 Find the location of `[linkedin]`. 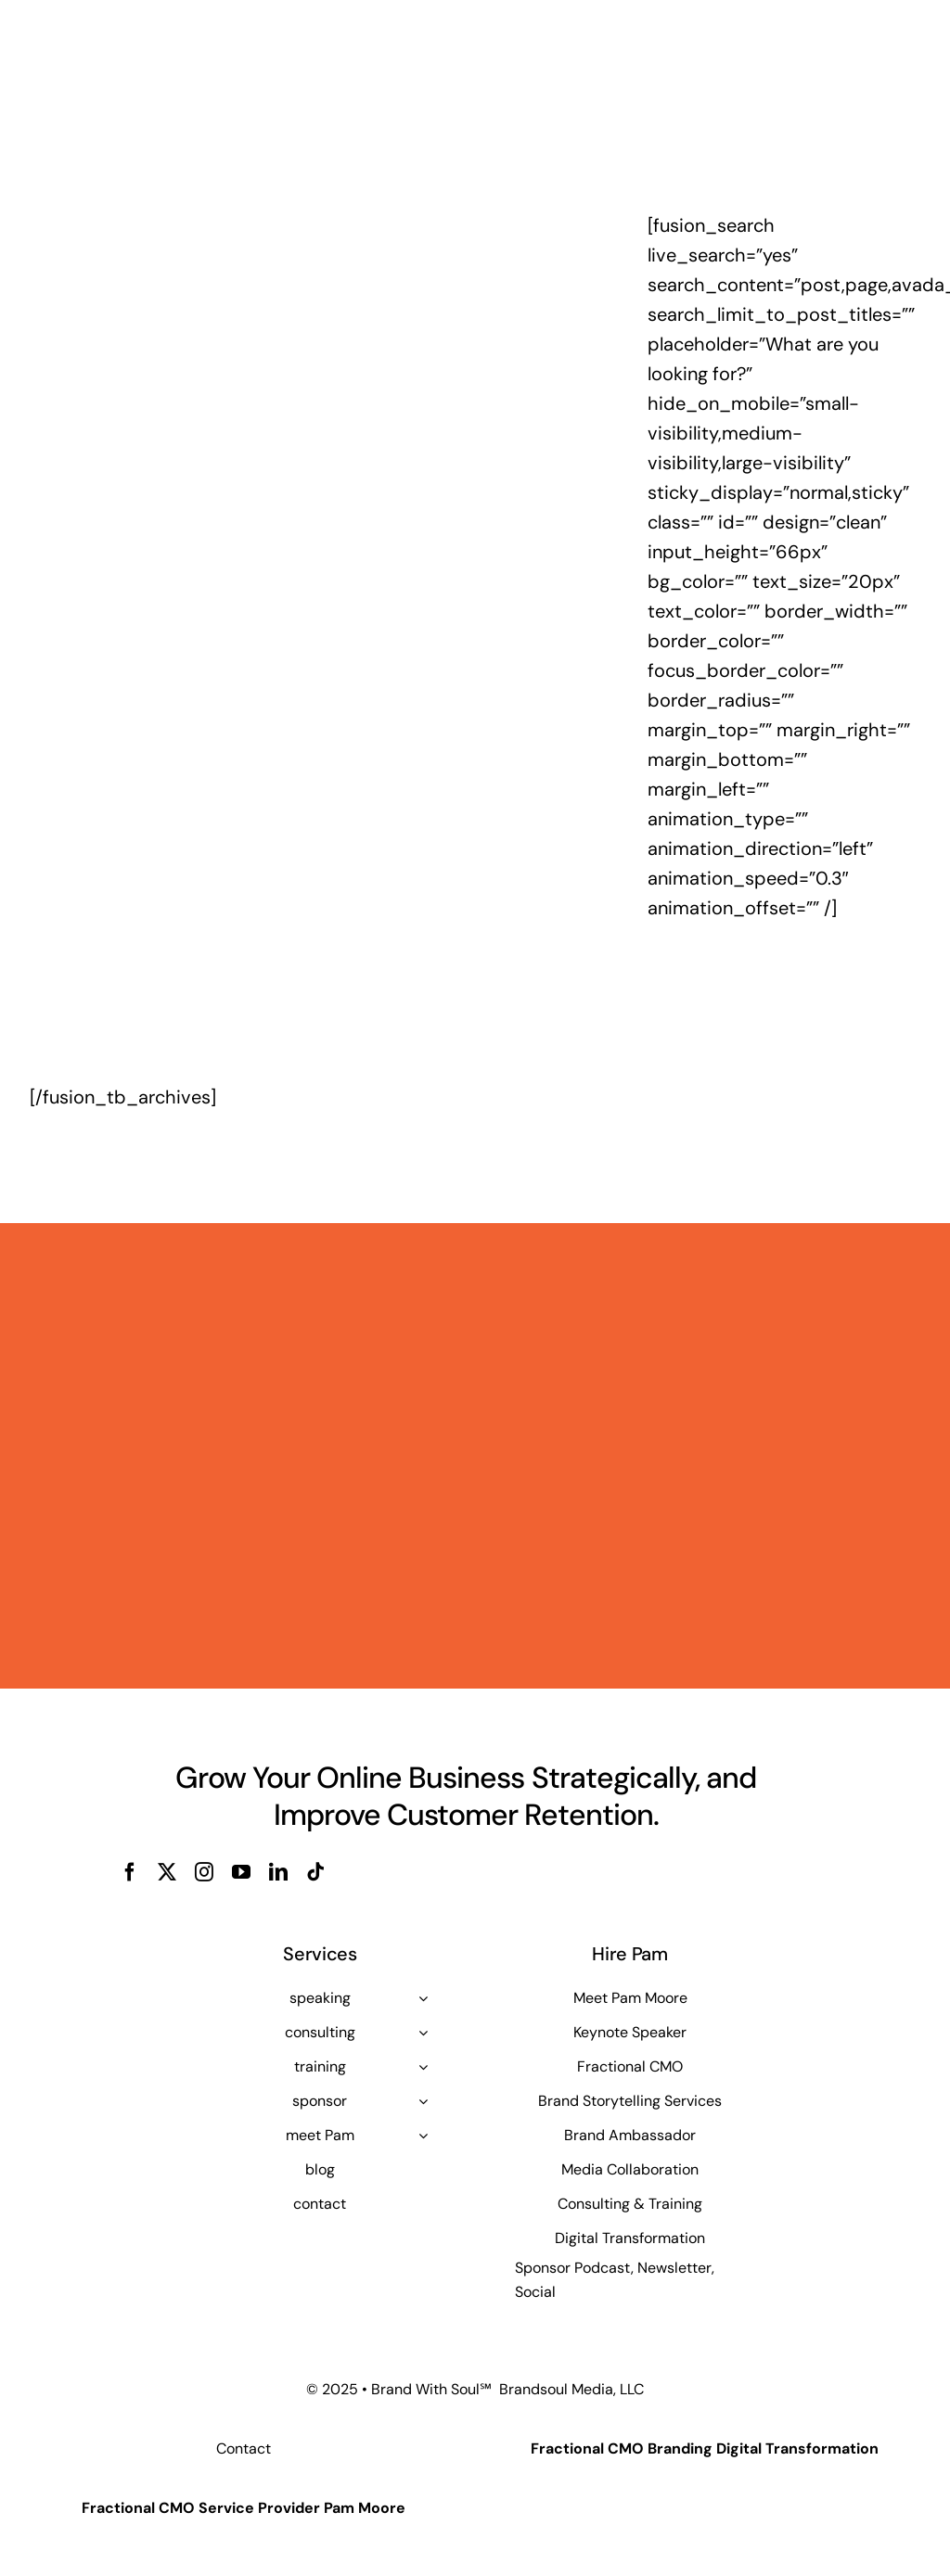

[linkedin] is located at coordinates (278, 1872).